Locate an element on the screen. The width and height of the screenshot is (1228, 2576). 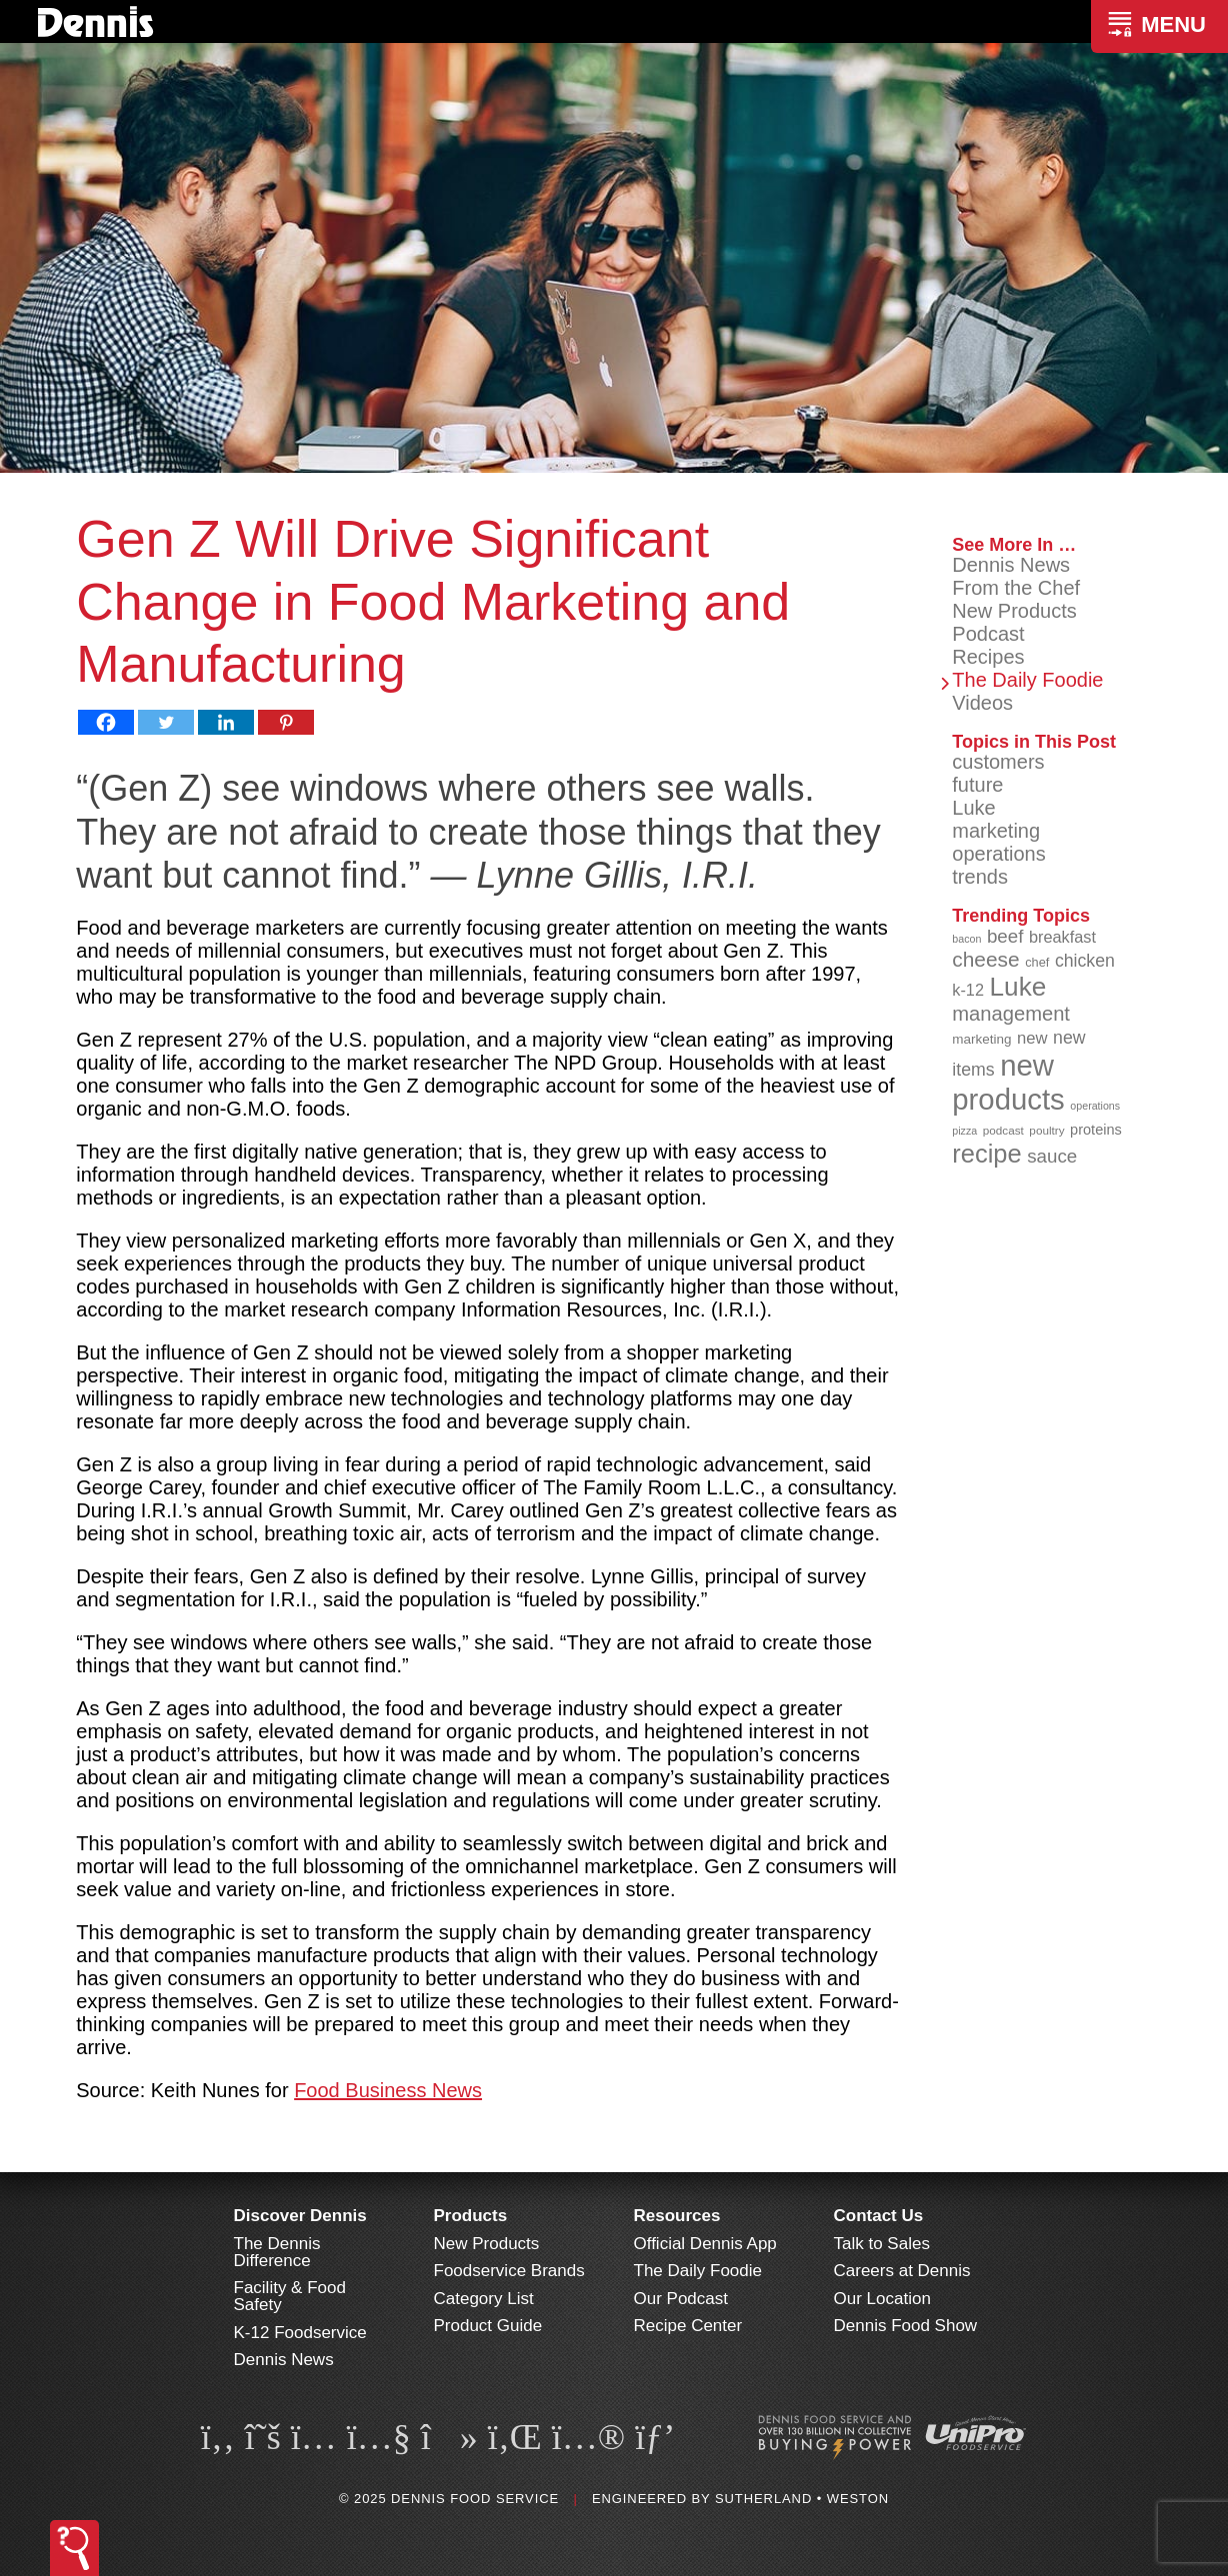
K-12 Foodservice is located at coordinates (300, 2332).